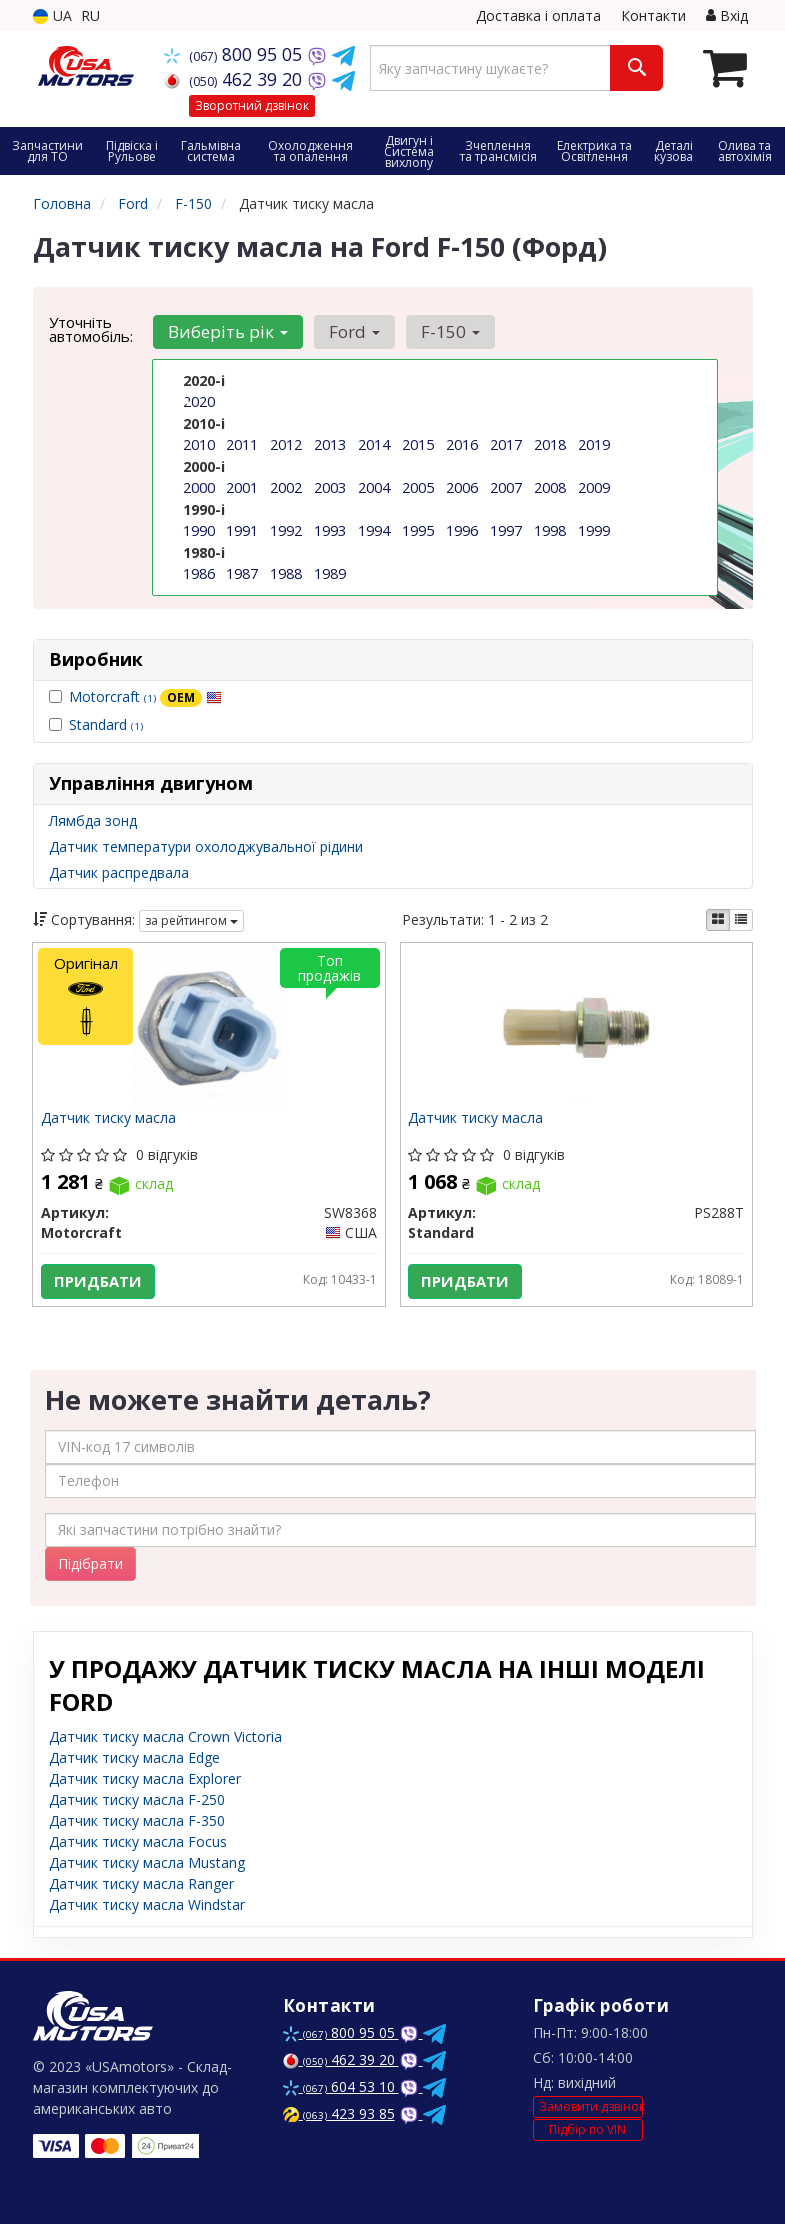  Describe the element at coordinates (91, 329) in the screenshot. I see `Уточніть автомобіль:` at that location.